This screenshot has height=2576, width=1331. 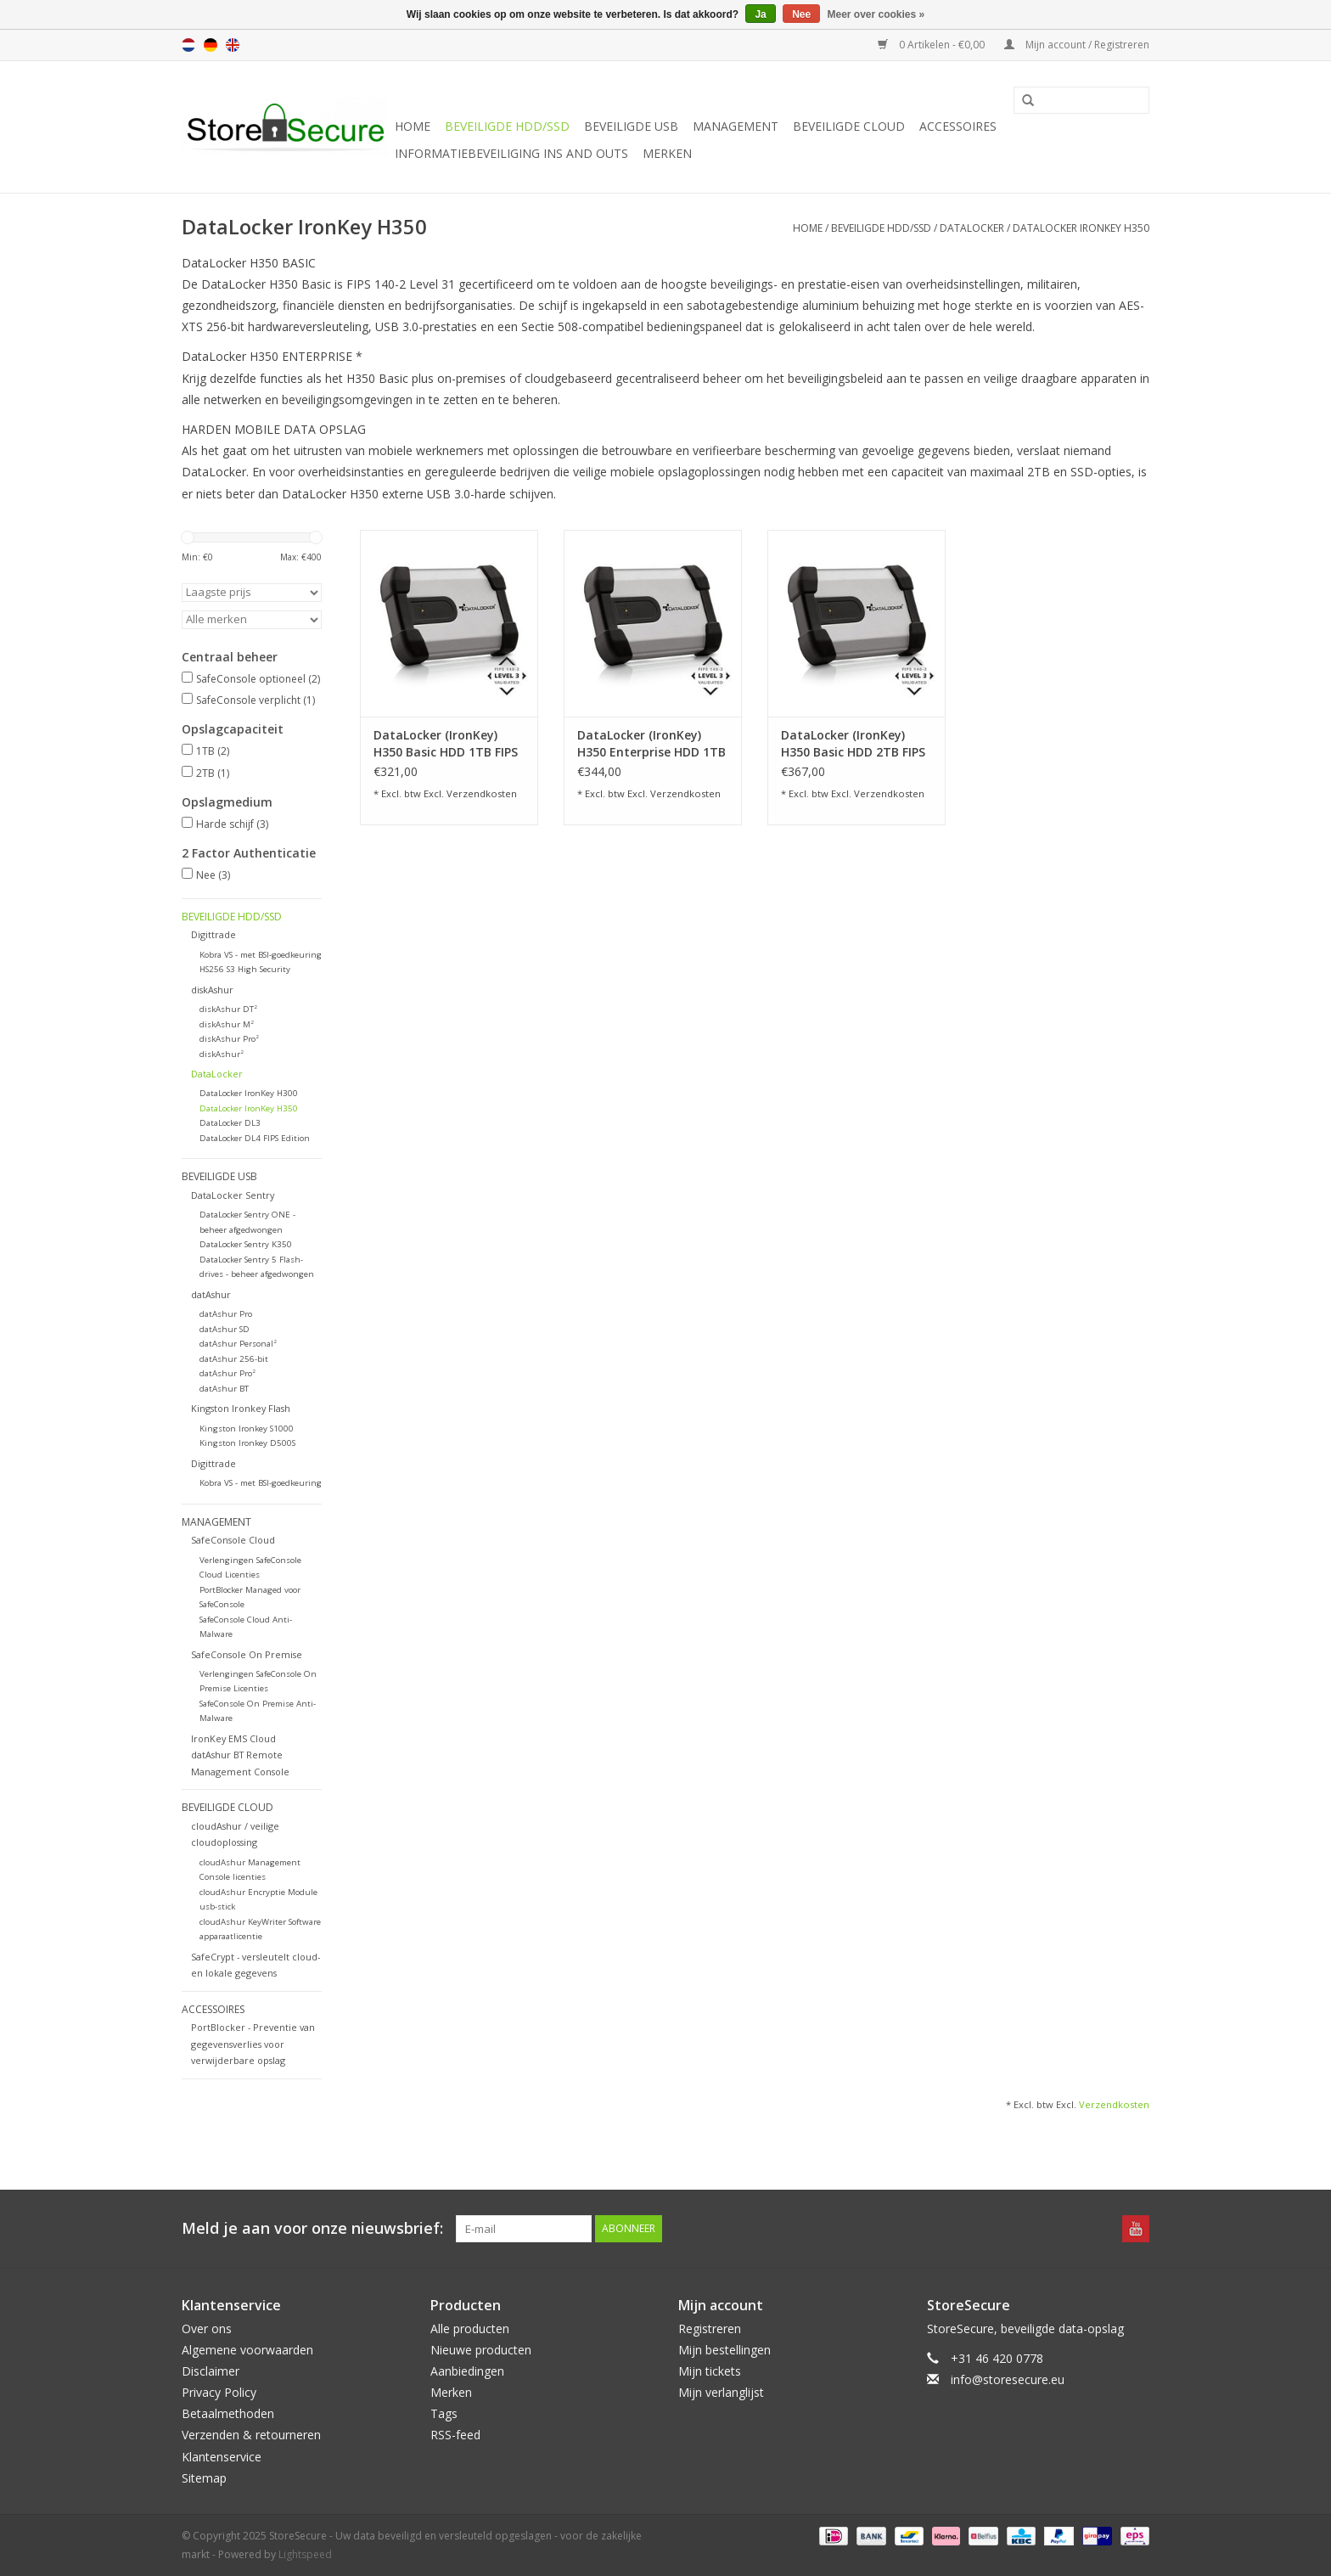 What do you see at coordinates (213, 875) in the screenshot?
I see `Nee` at bounding box center [213, 875].